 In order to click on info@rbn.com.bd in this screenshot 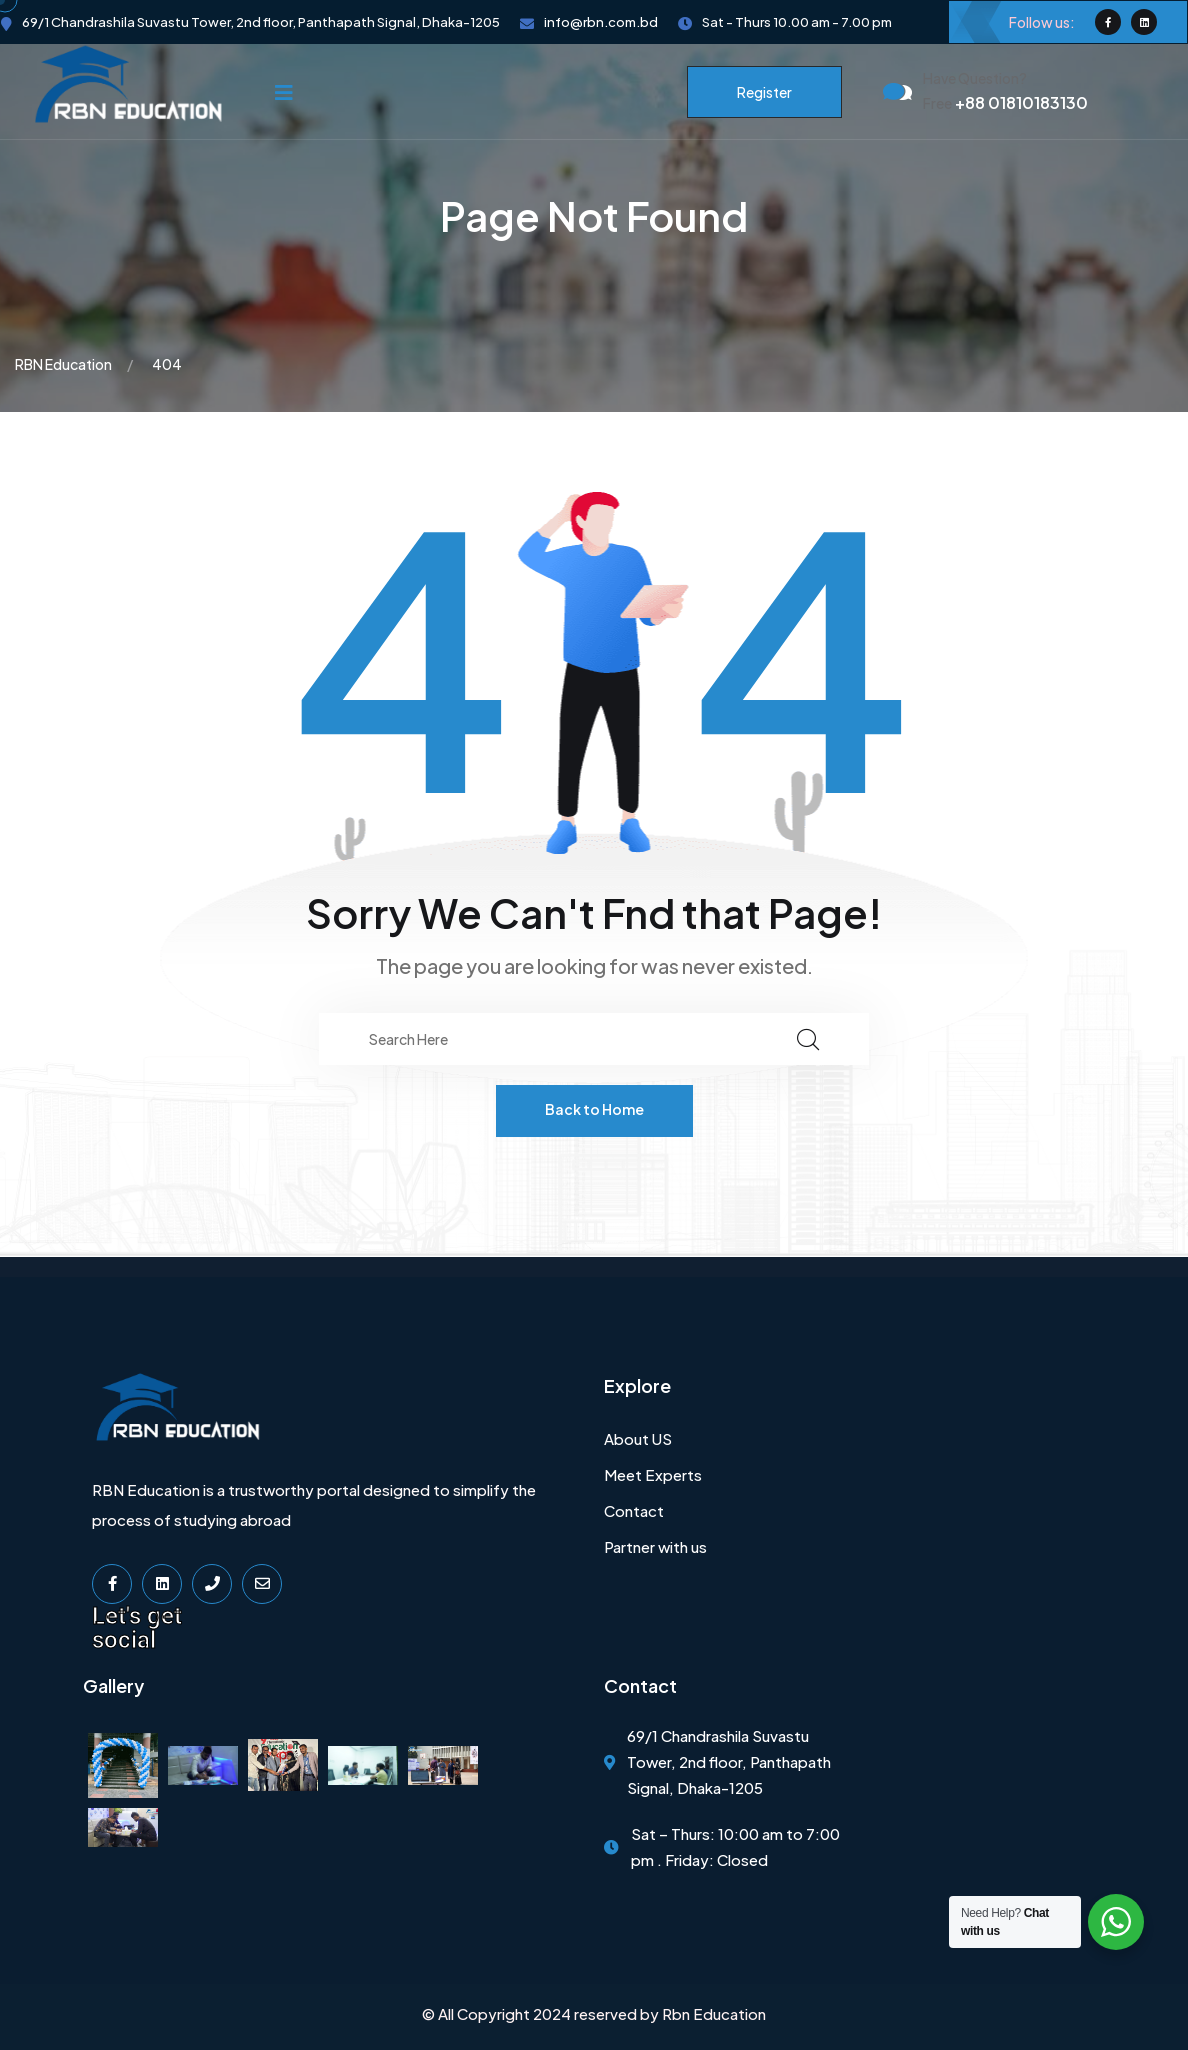, I will do `click(601, 22)`.